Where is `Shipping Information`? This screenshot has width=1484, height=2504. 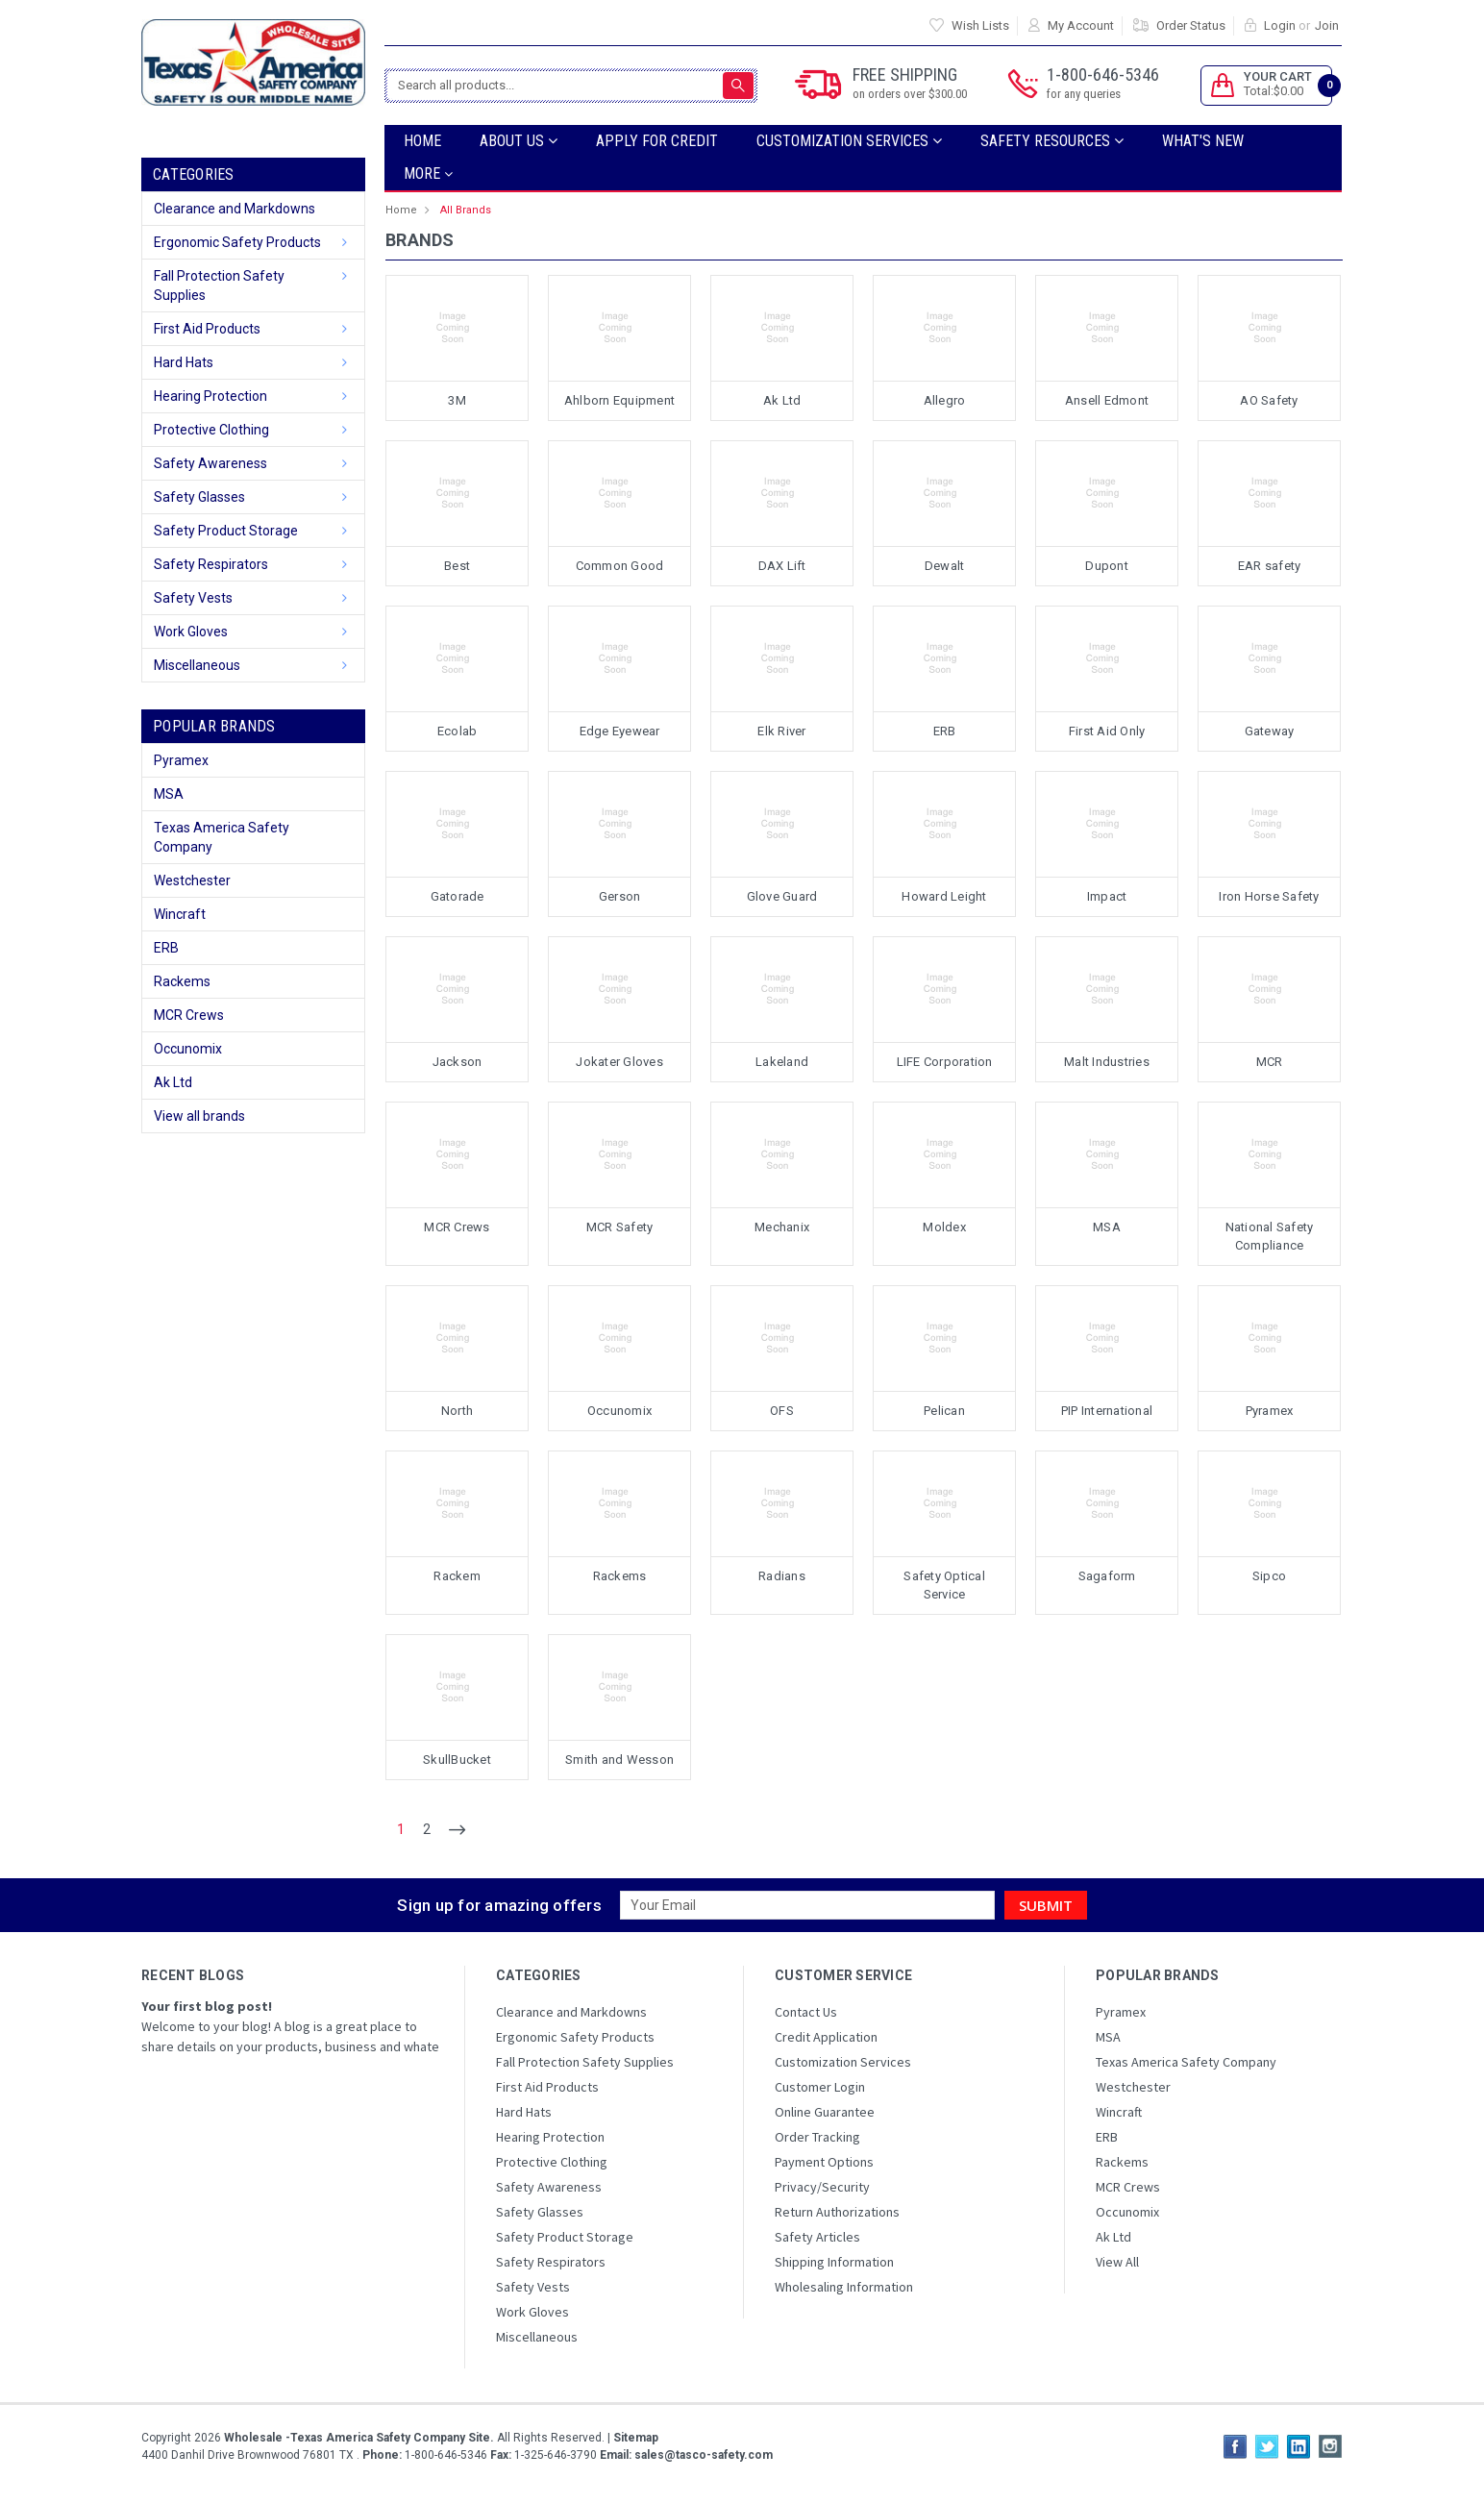
Shipping Information is located at coordinates (834, 2261).